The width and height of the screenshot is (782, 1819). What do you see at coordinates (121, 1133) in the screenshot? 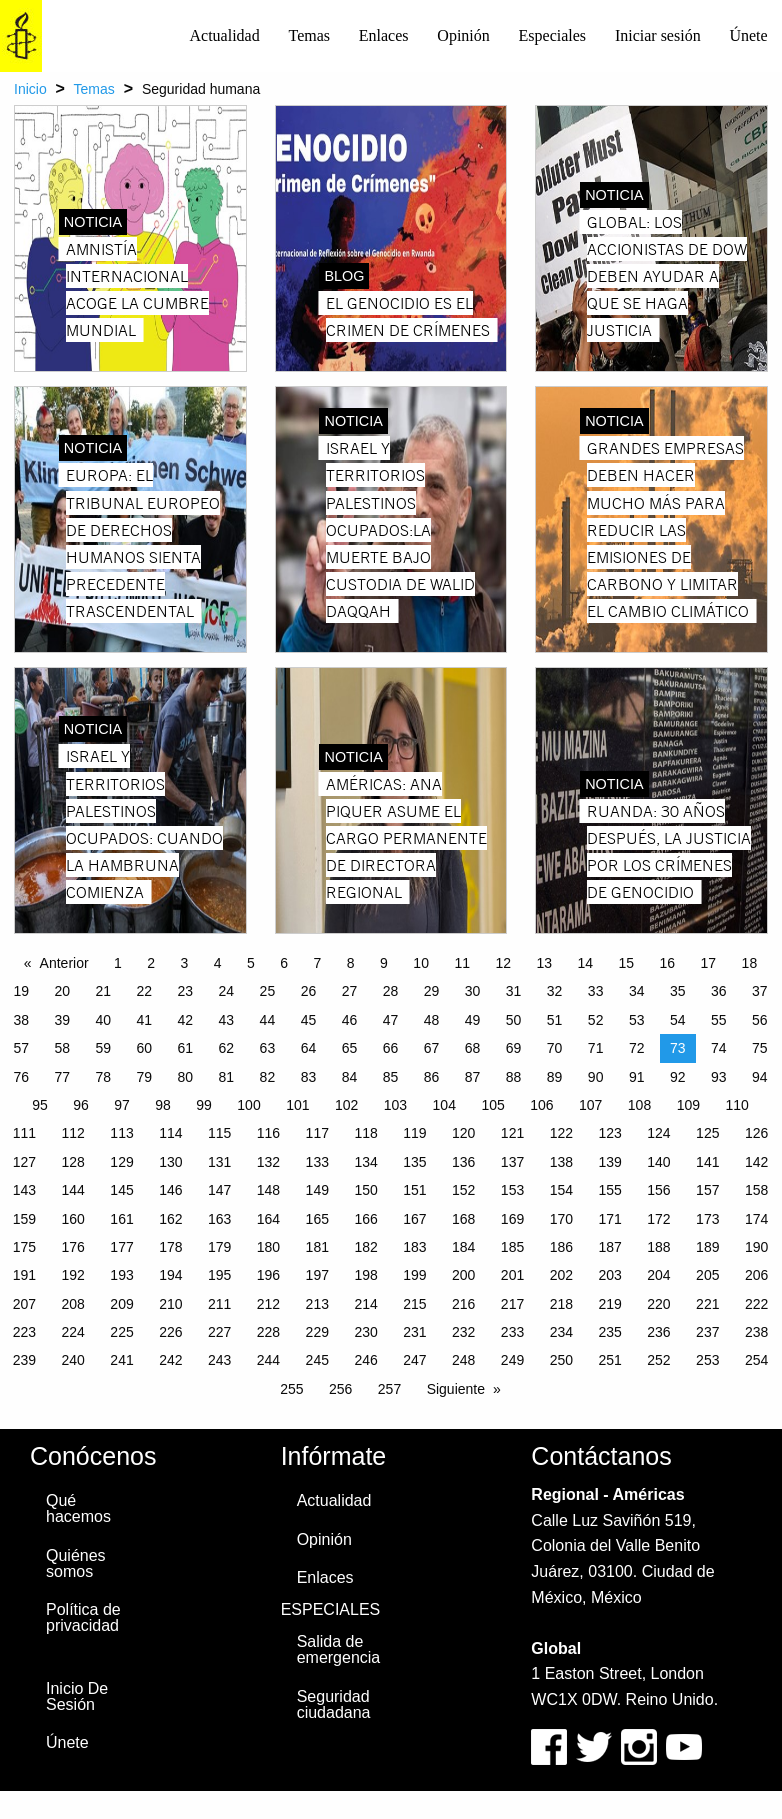
I see `113 [Page 113]` at bounding box center [121, 1133].